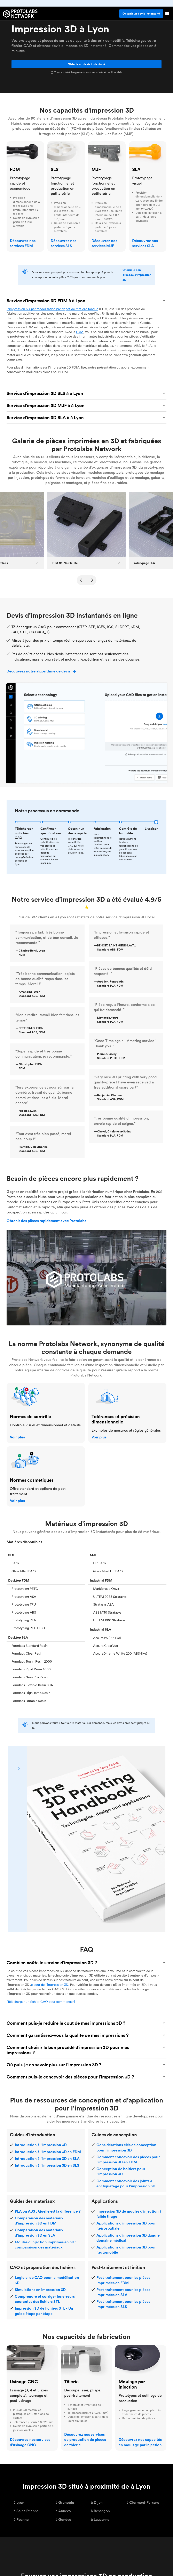 This screenshot has width=173, height=2576. What do you see at coordinates (97, 2502) in the screenshot?
I see `à Dijon` at bounding box center [97, 2502].